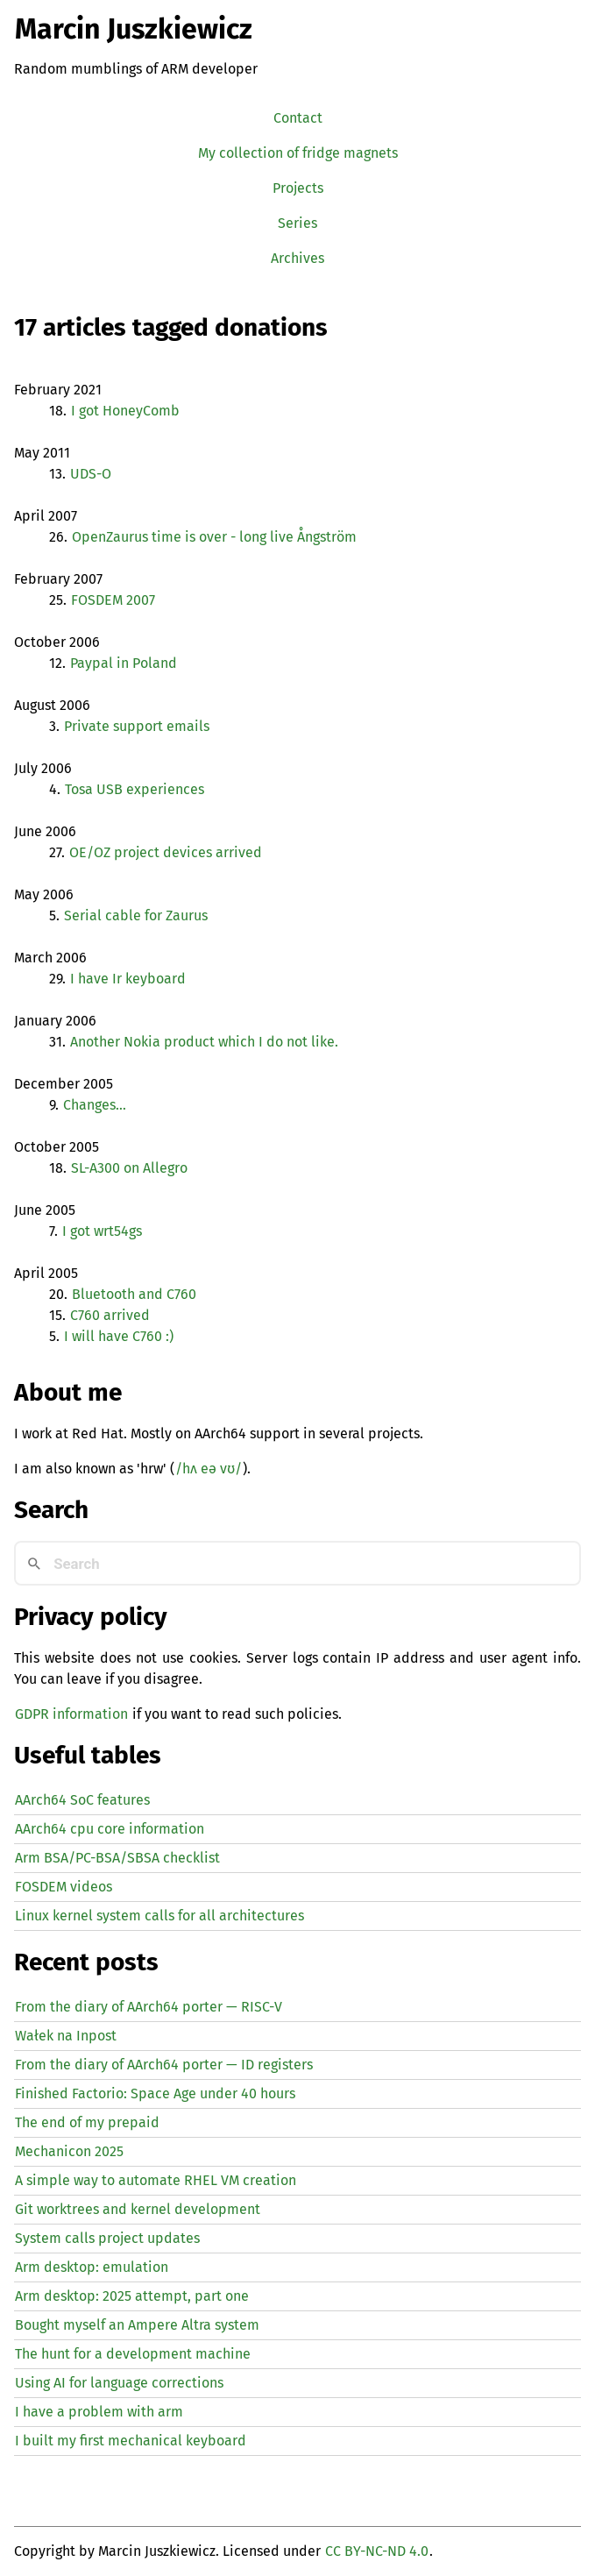 This screenshot has height=2576, width=595. I want to click on From the diary of AArch64 porter — registers, so click(164, 2064).